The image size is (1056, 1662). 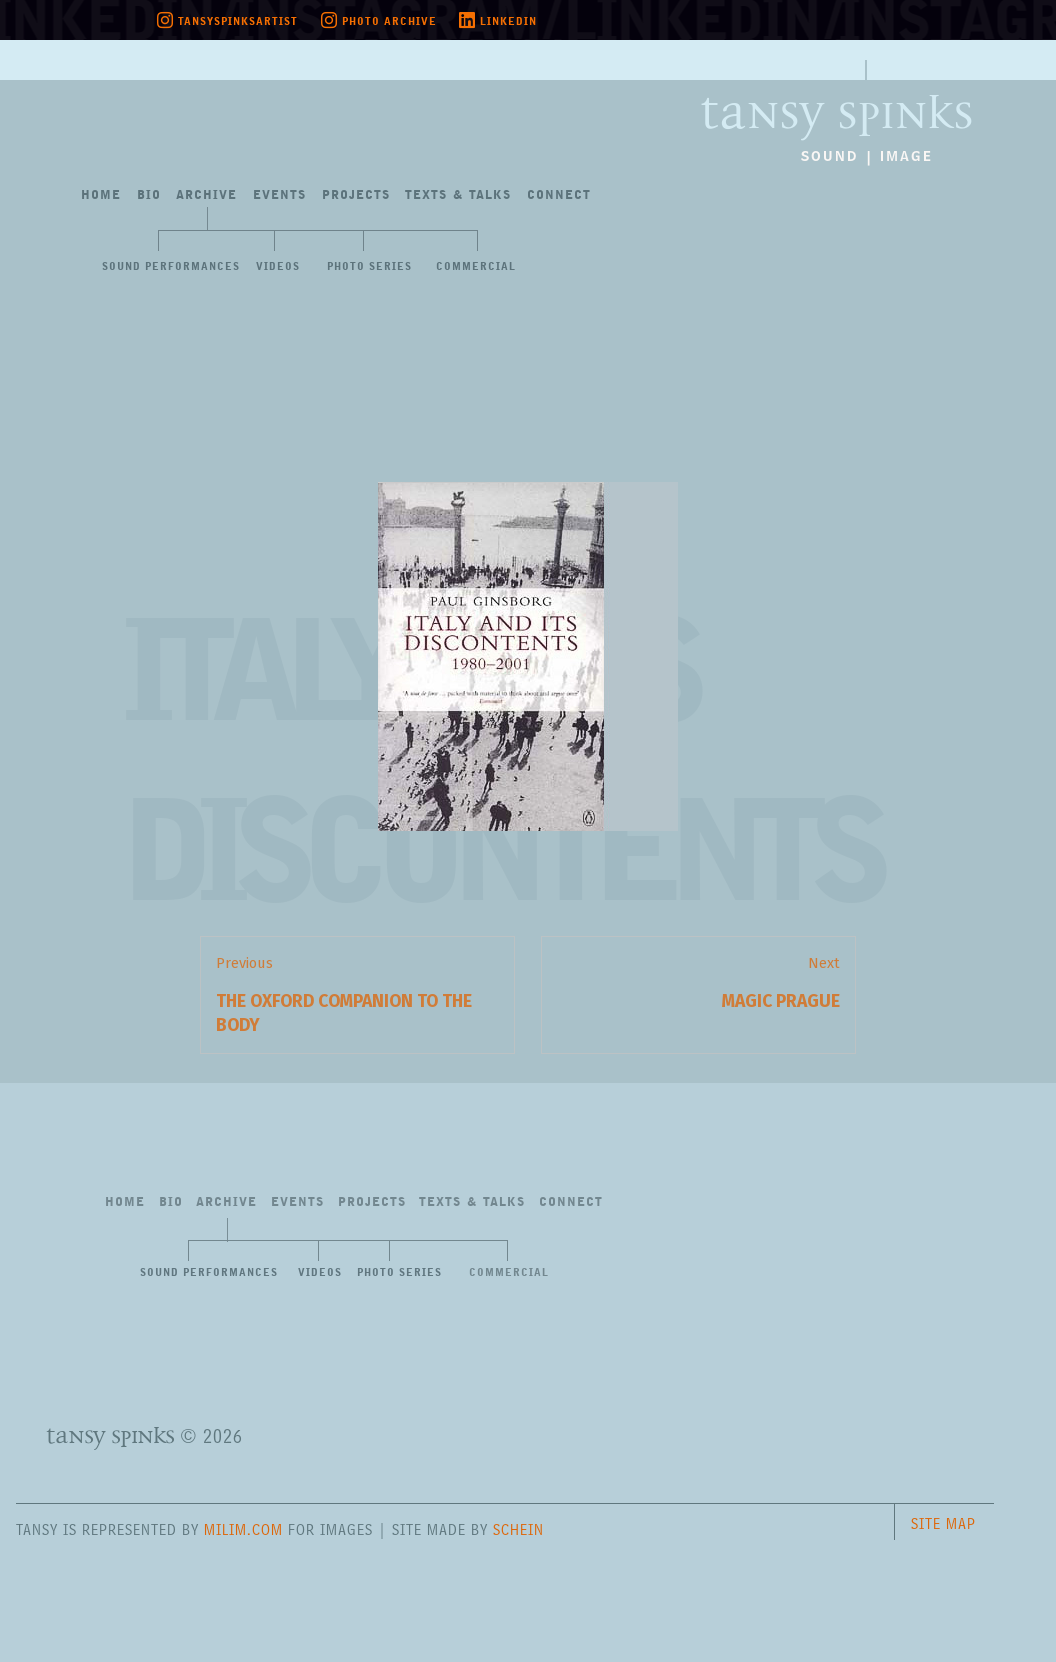 I want to click on Schein, so click(x=518, y=1529).